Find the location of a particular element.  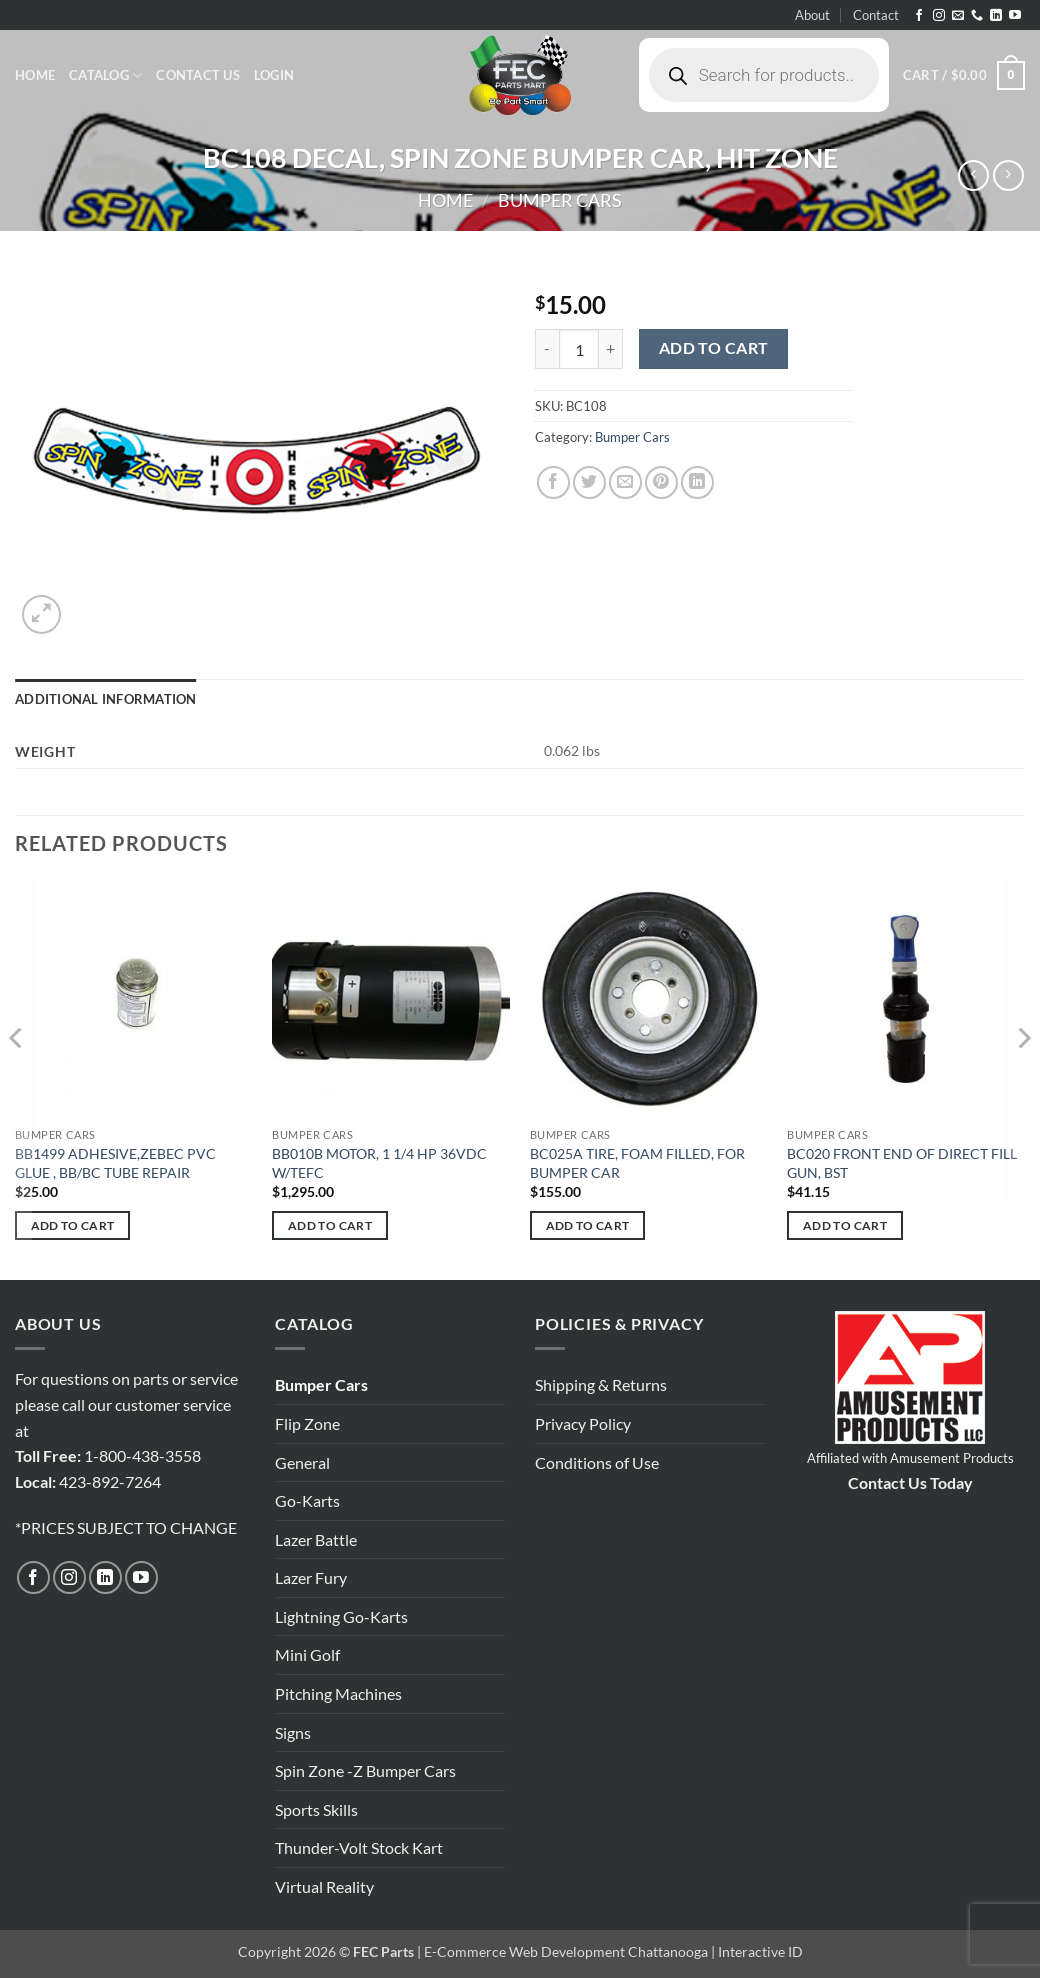

[Follow on Instagram] is located at coordinates (939, 16).